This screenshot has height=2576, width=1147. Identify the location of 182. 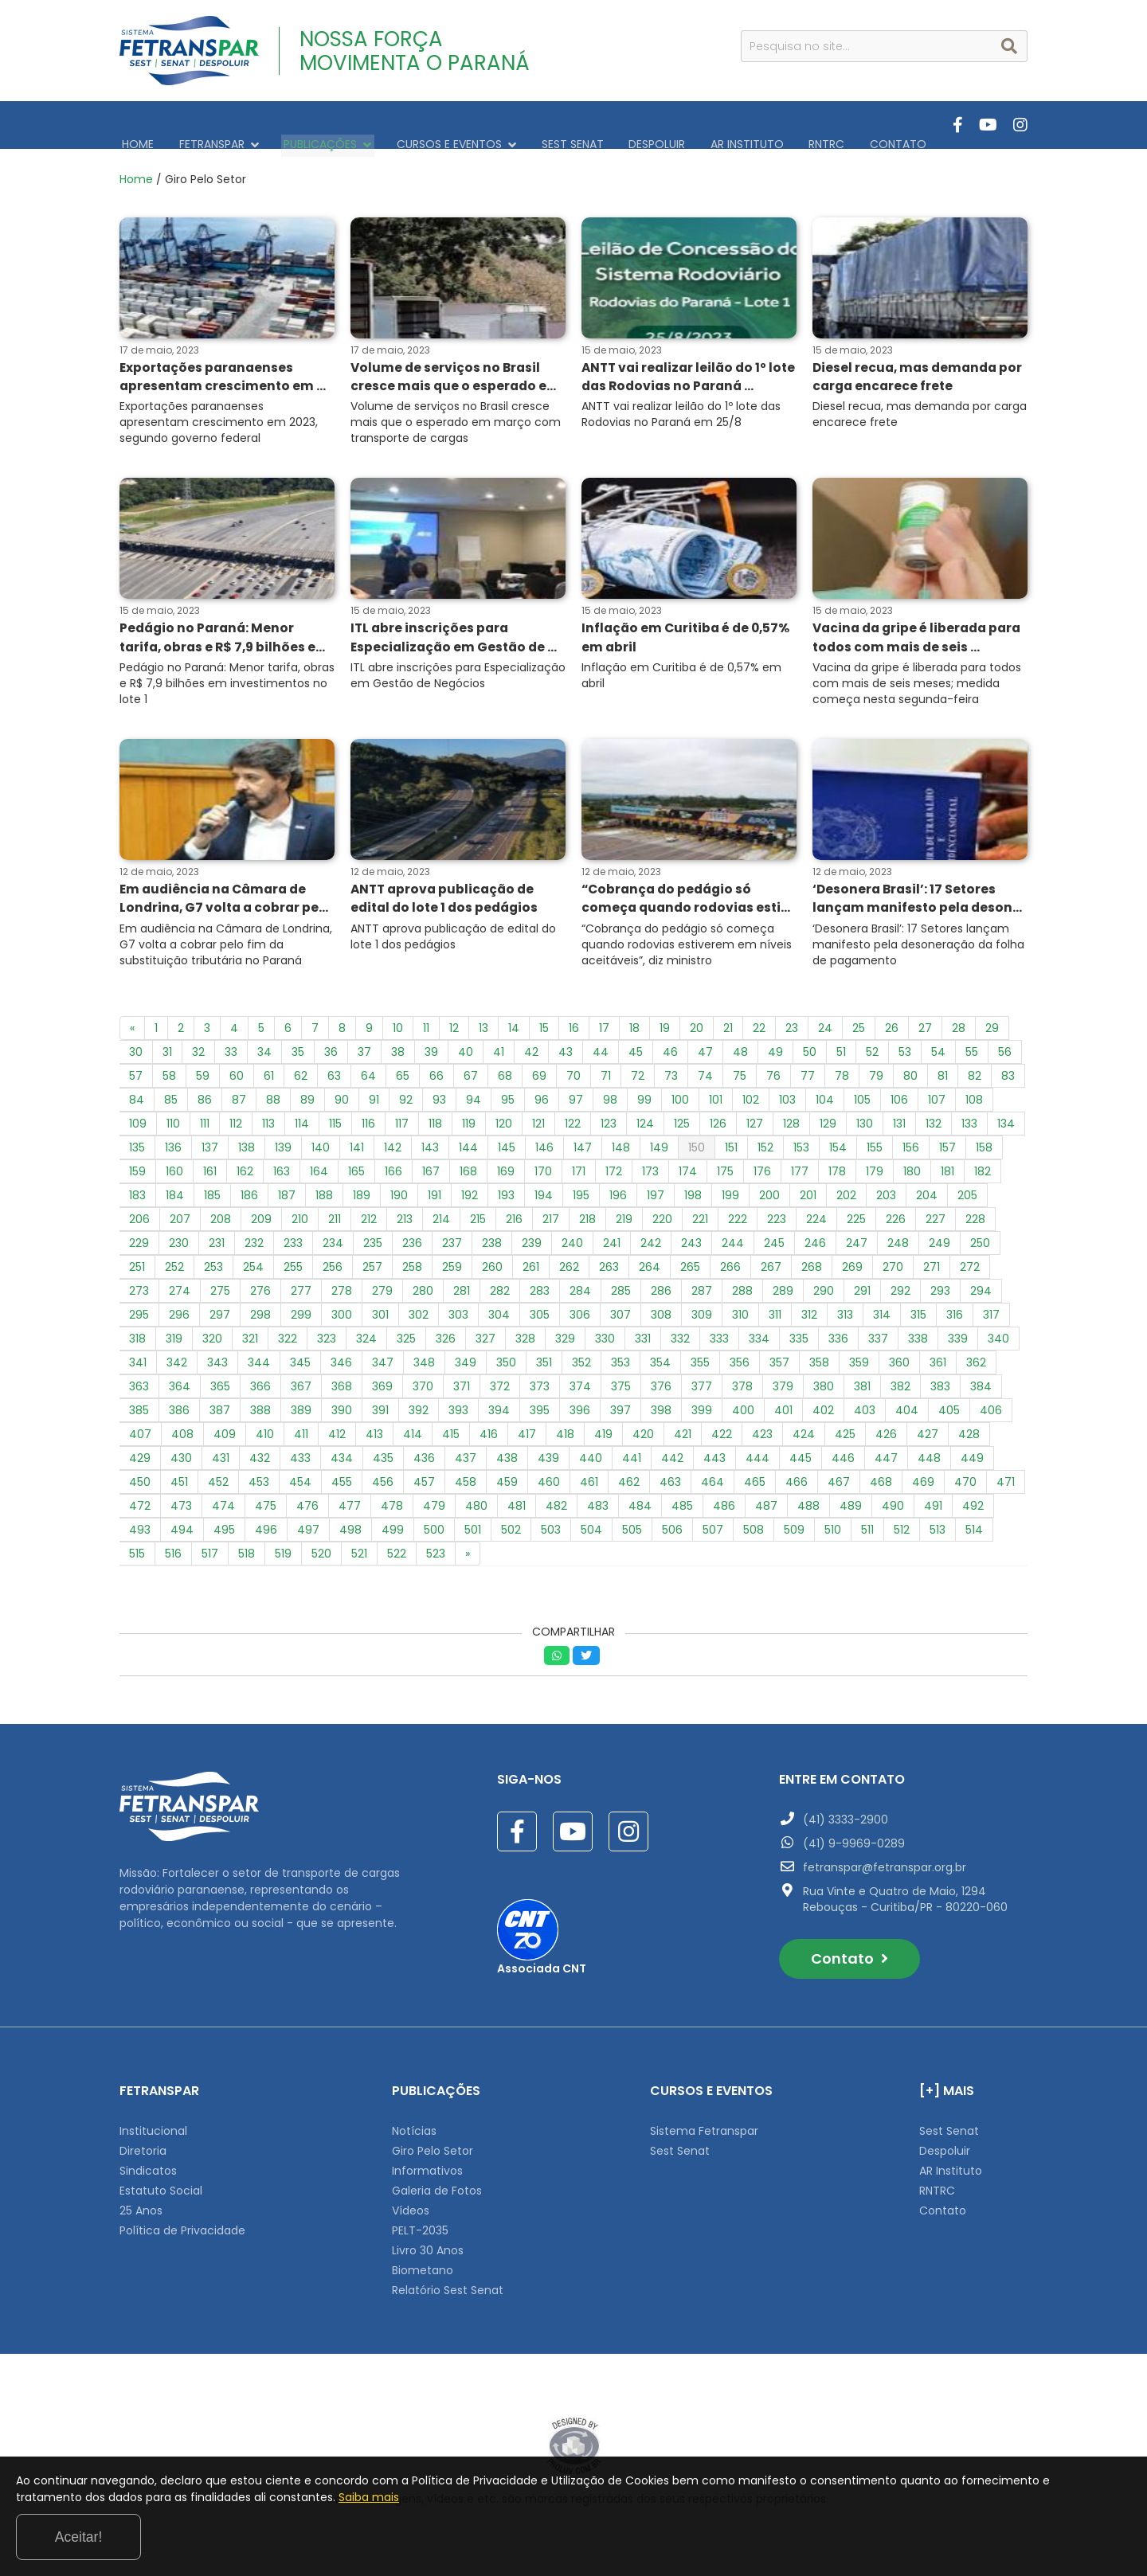
(982, 1169).